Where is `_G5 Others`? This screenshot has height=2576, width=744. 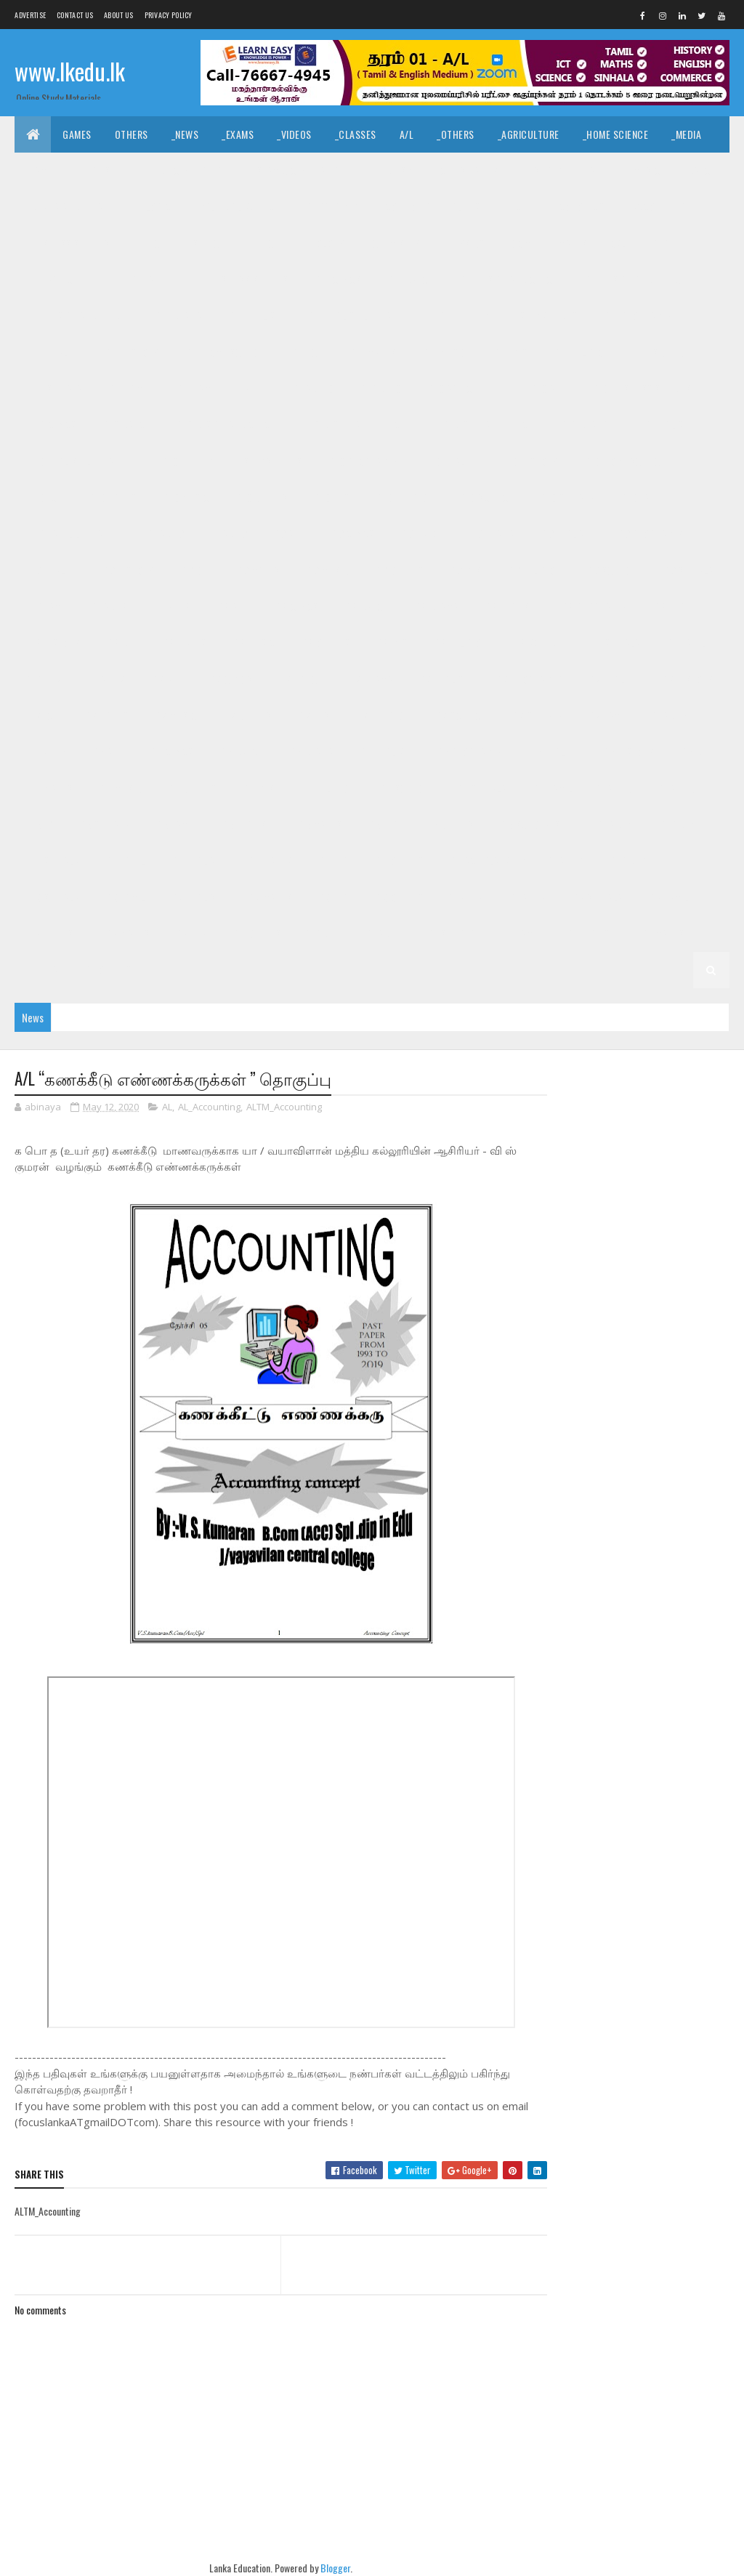 _G5 Others is located at coordinates (448, 824).